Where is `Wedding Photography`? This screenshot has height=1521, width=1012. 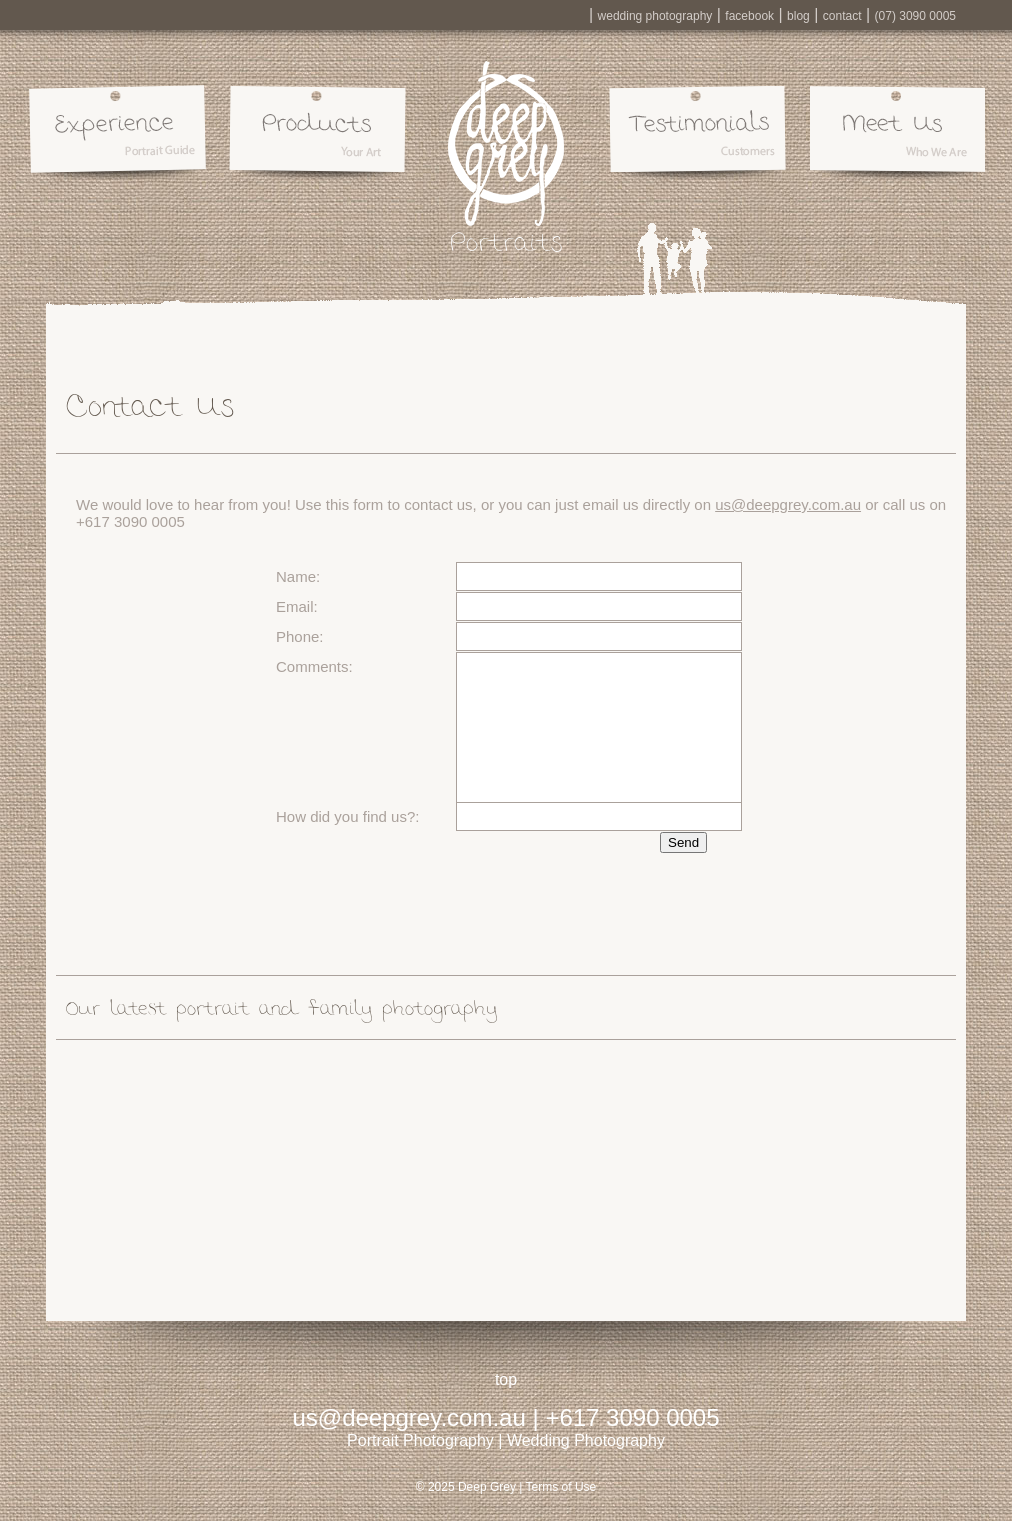 Wedding Photography is located at coordinates (586, 1440).